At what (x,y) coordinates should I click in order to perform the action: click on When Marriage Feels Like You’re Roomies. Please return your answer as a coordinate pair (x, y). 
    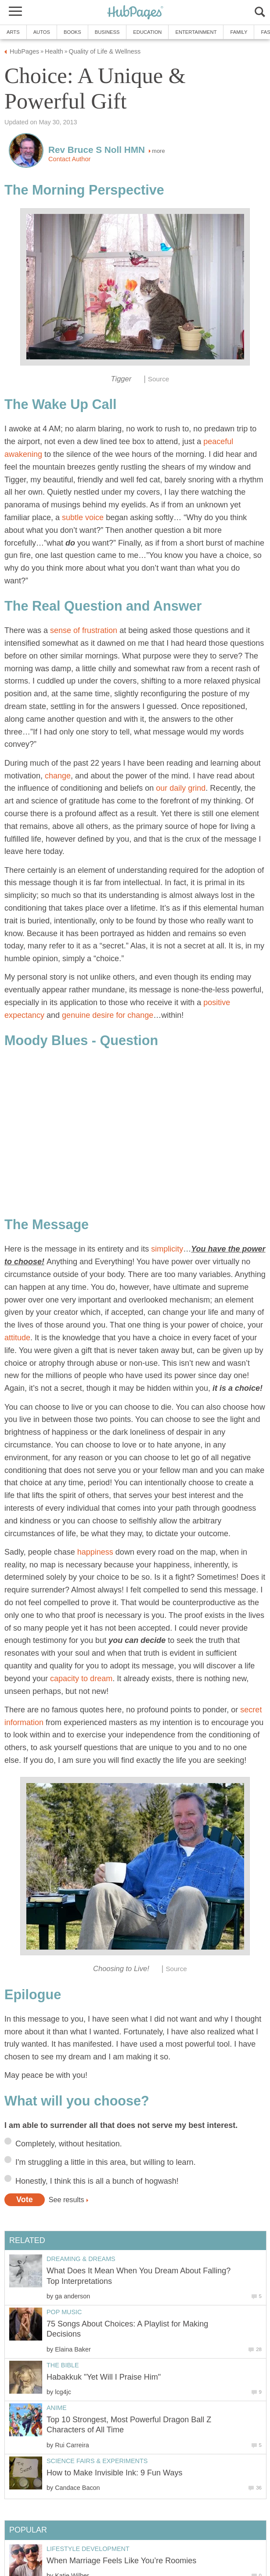
    Looking at the image, I should click on (121, 2560).